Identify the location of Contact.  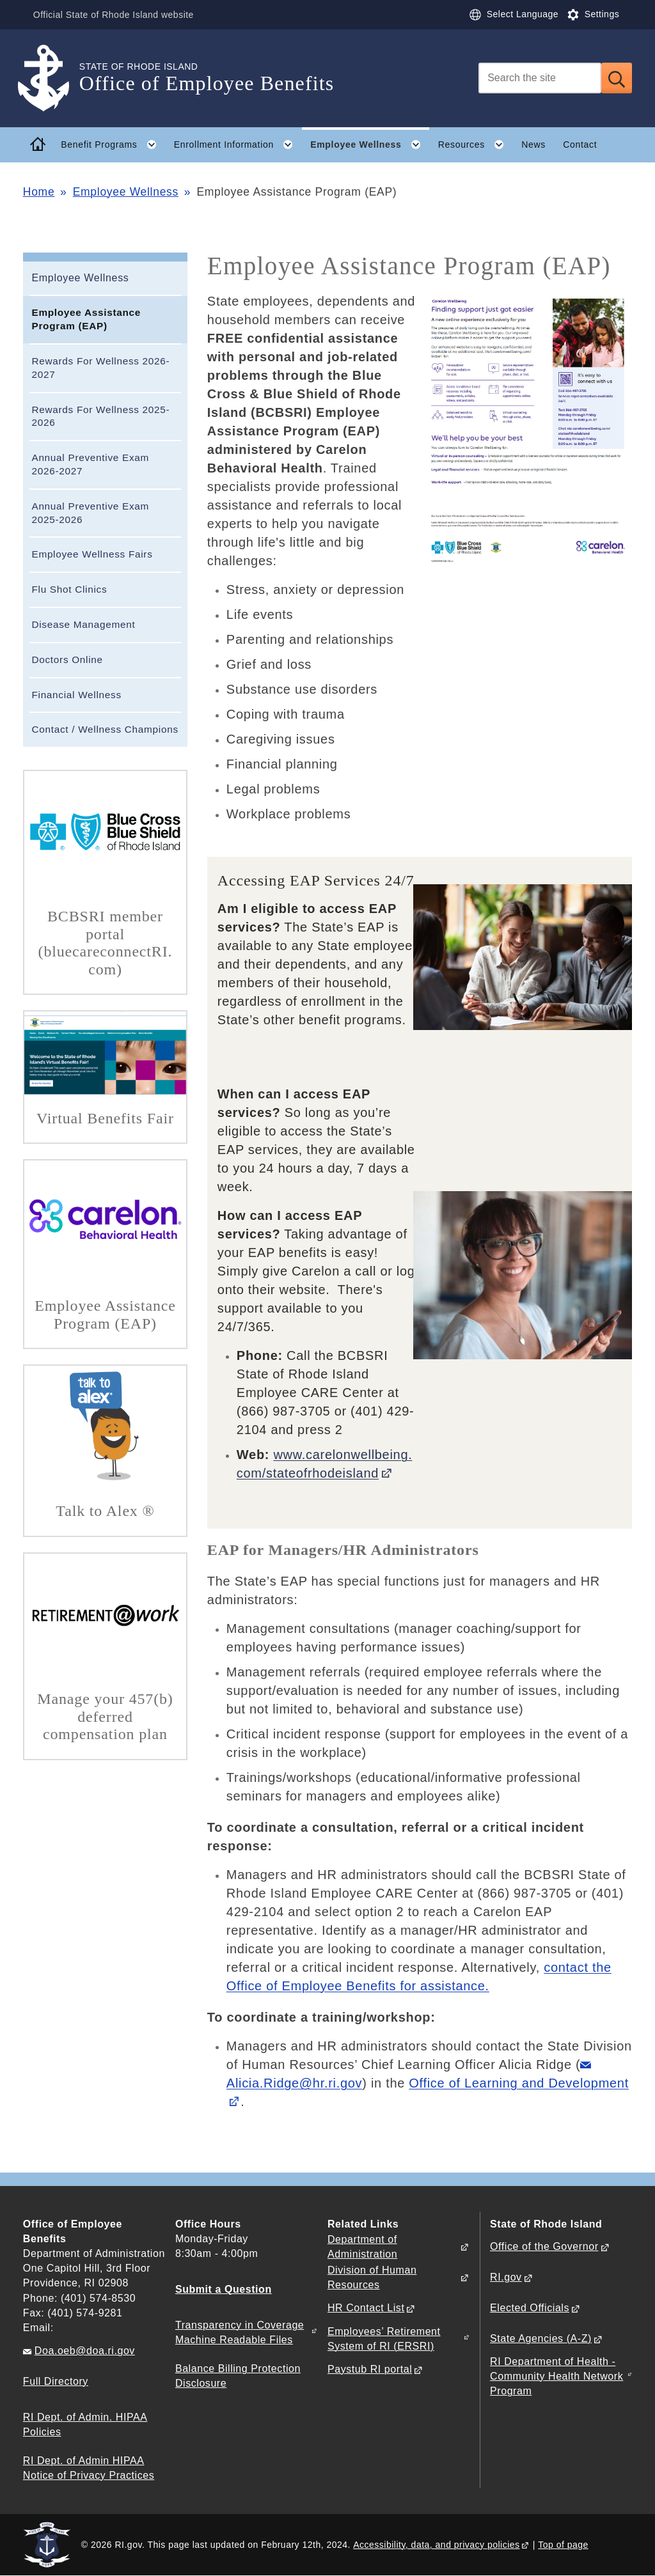
(580, 144).